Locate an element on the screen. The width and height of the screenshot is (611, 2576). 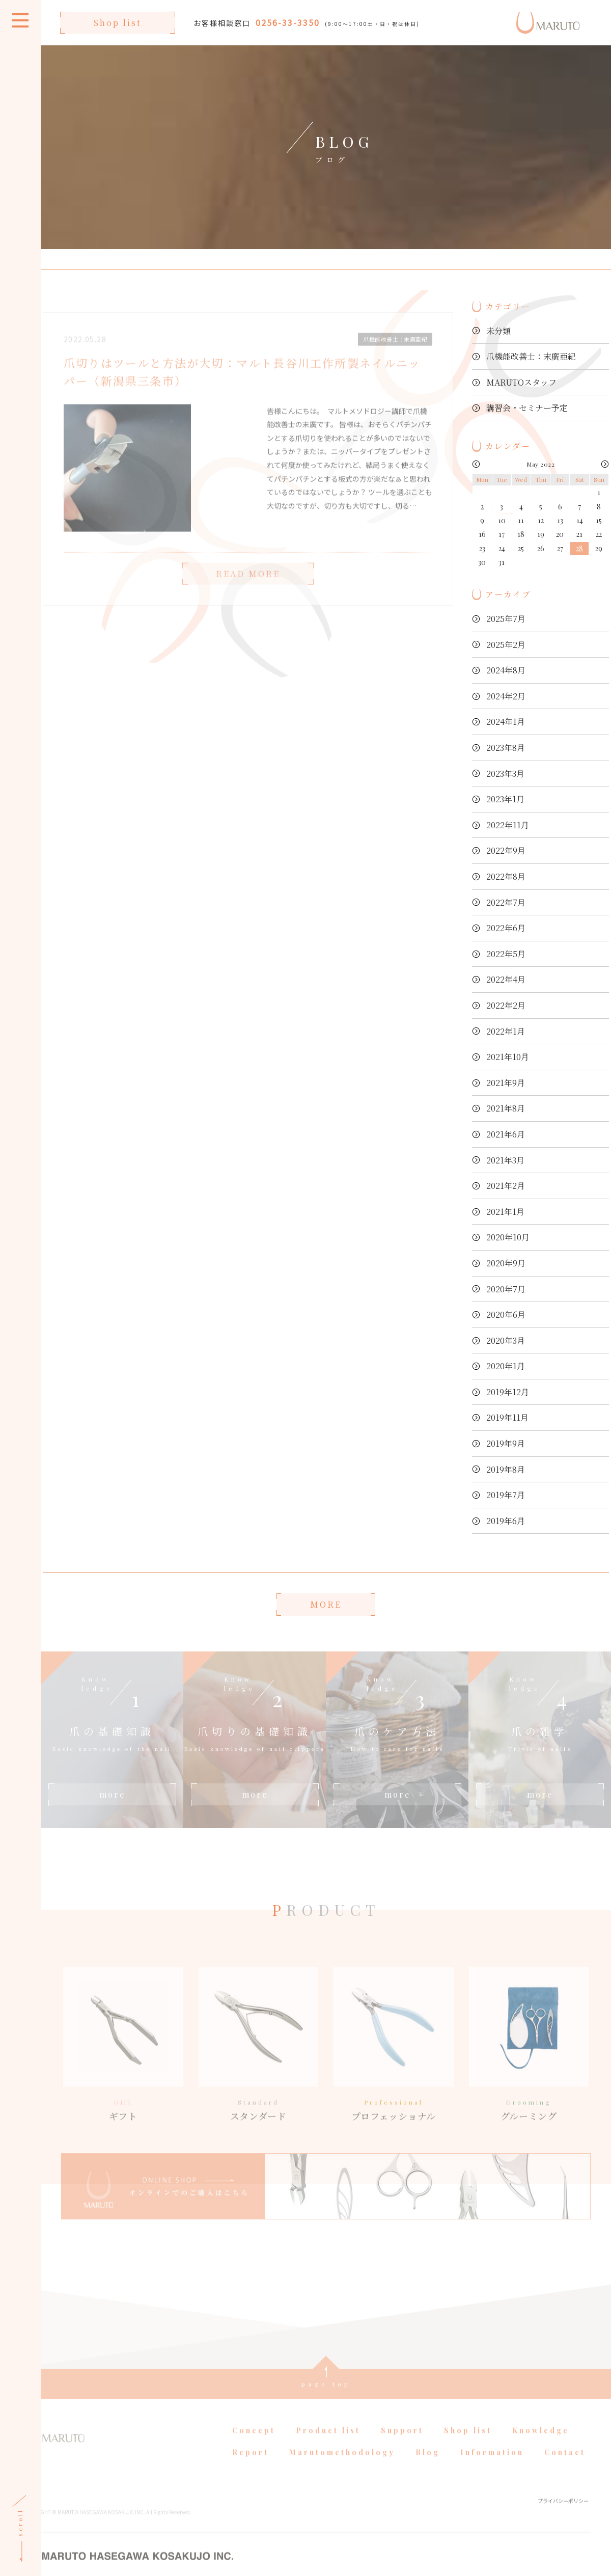
2022年1月 is located at coordinates (505, 1031).